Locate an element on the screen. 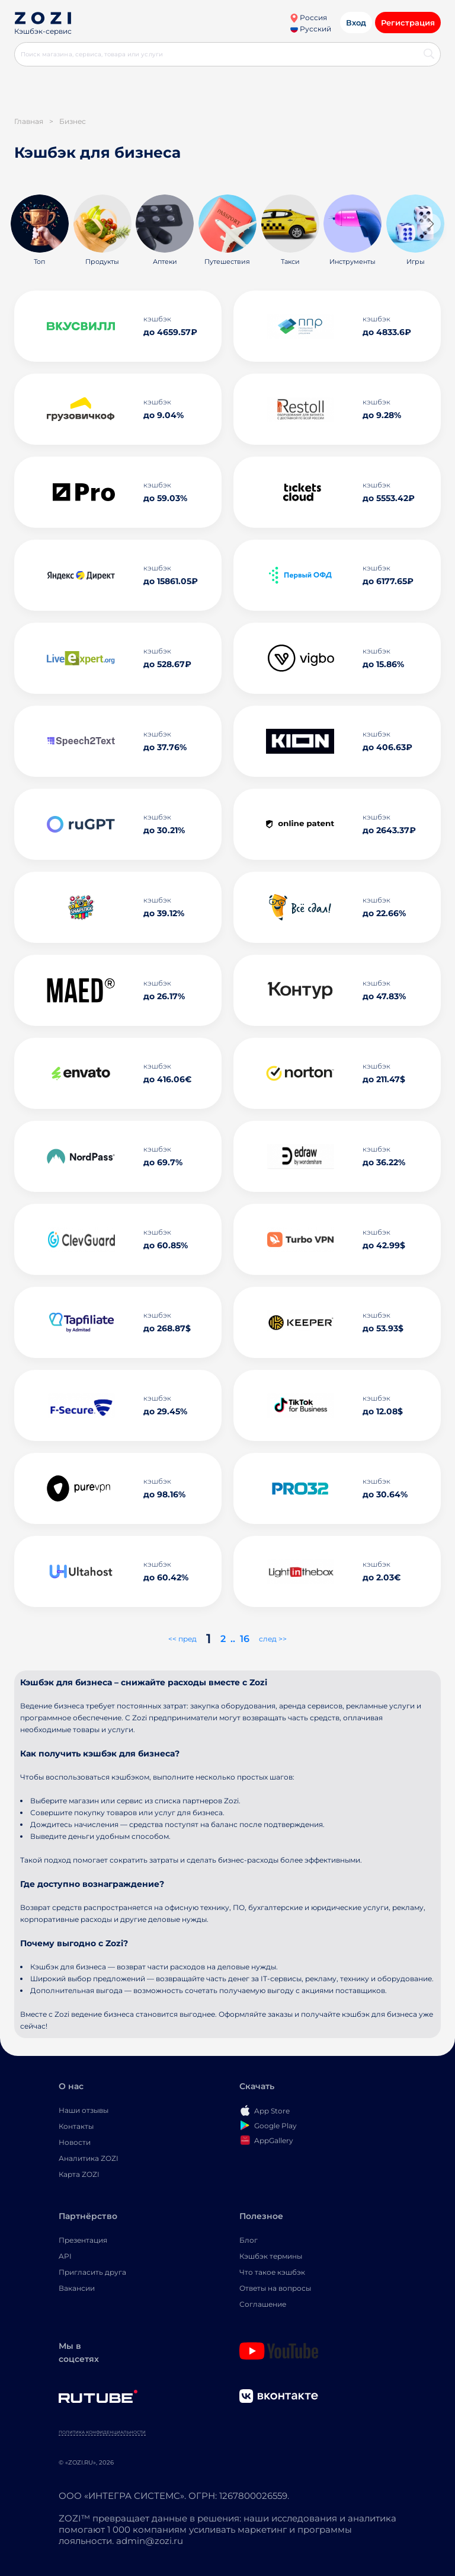 This screenshot has height=2576, width=455. Россия is located at coordinates (308, 17).